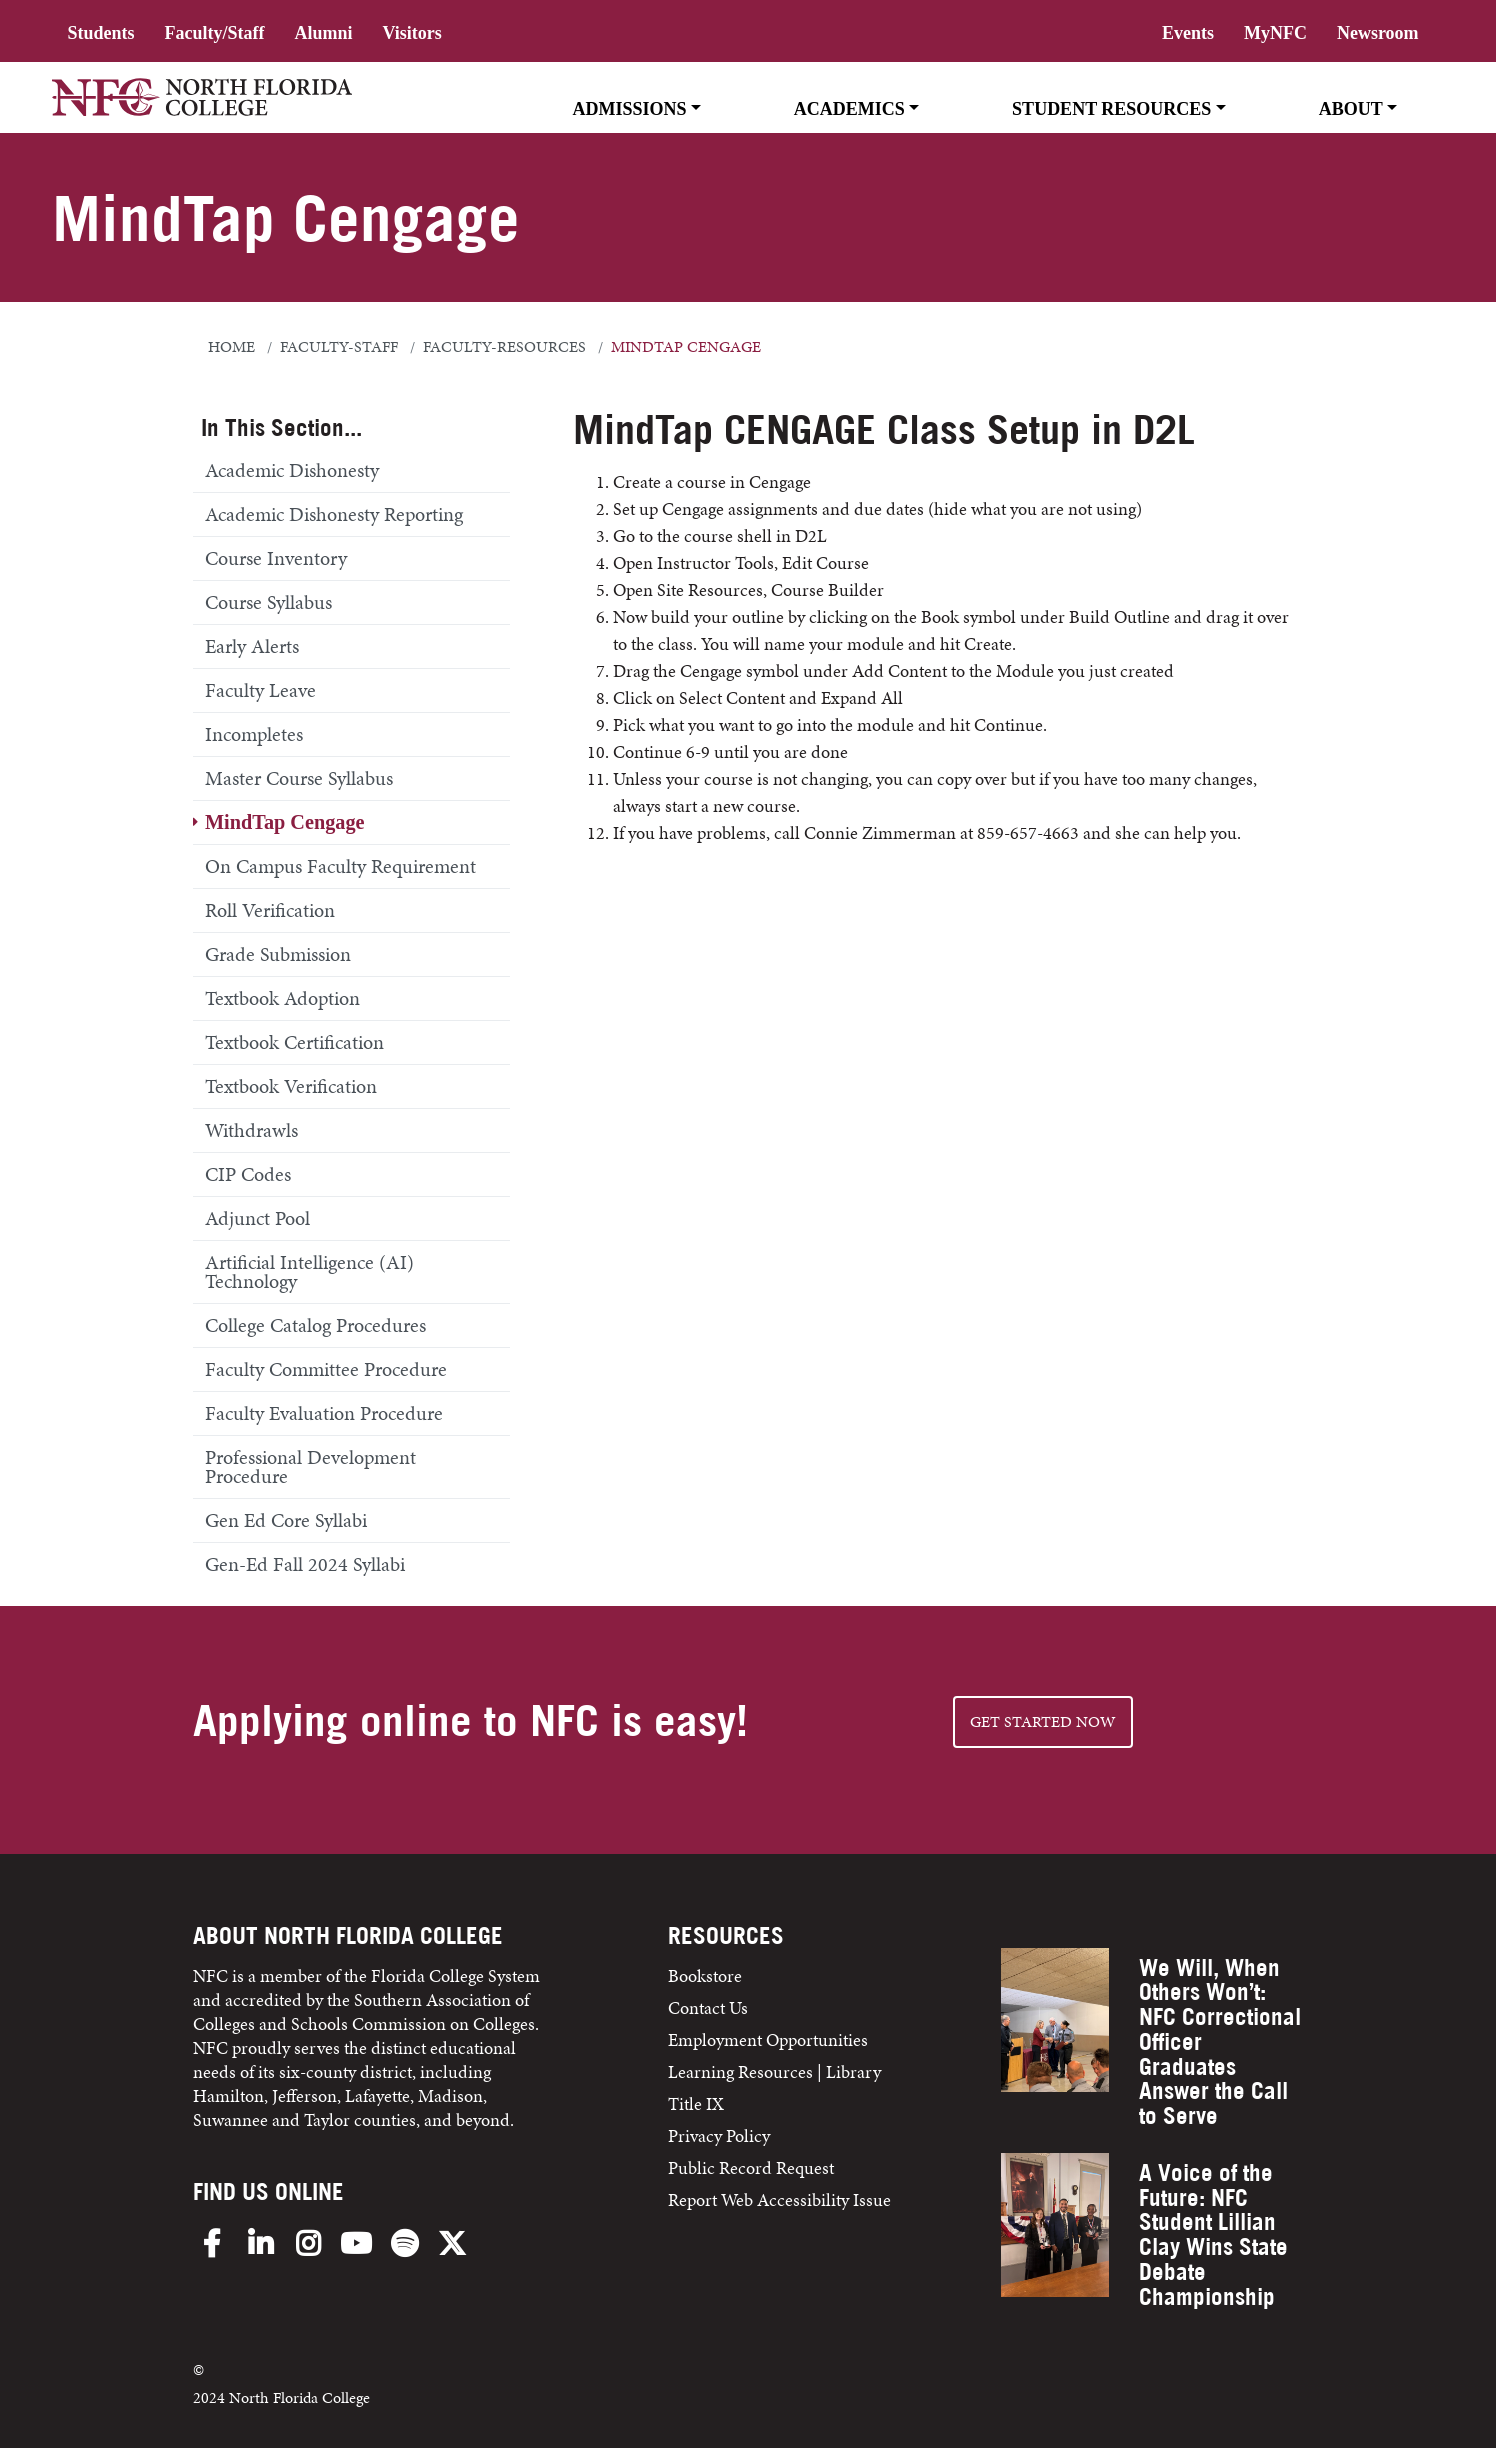 Image resolution: width=1496 pixels, height=2448 pixels. Describe the element at coordinates (299, 778) in the screenshot. I see `Master Course Syllabus` at that location.